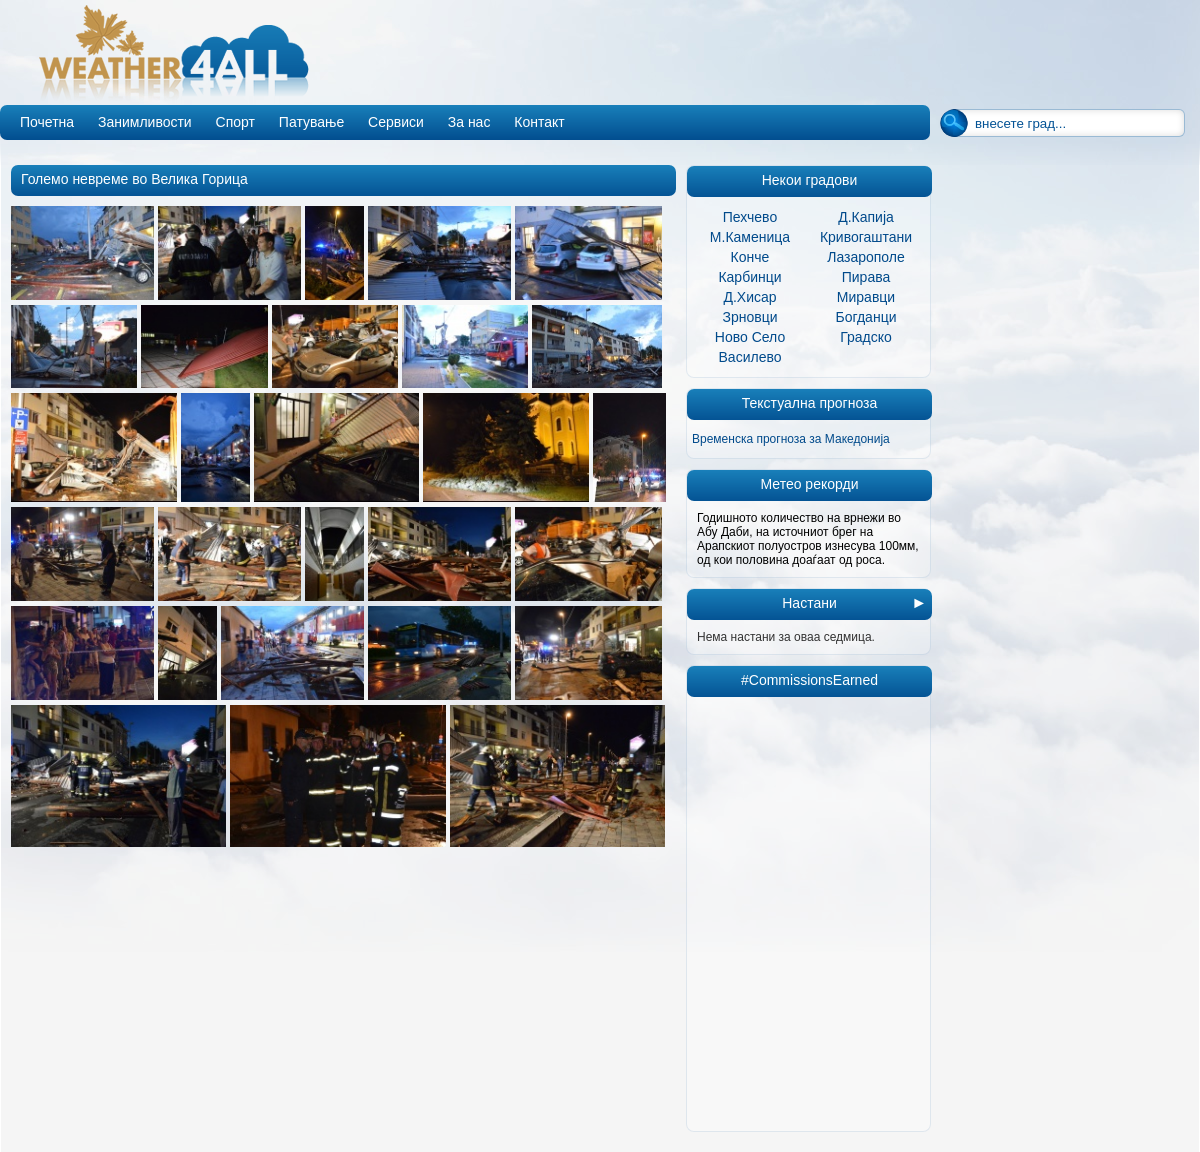  What do you see at coordinates (749, 277) in the screenshot?
I see `Карбинци` at bounding box center [749, 277].